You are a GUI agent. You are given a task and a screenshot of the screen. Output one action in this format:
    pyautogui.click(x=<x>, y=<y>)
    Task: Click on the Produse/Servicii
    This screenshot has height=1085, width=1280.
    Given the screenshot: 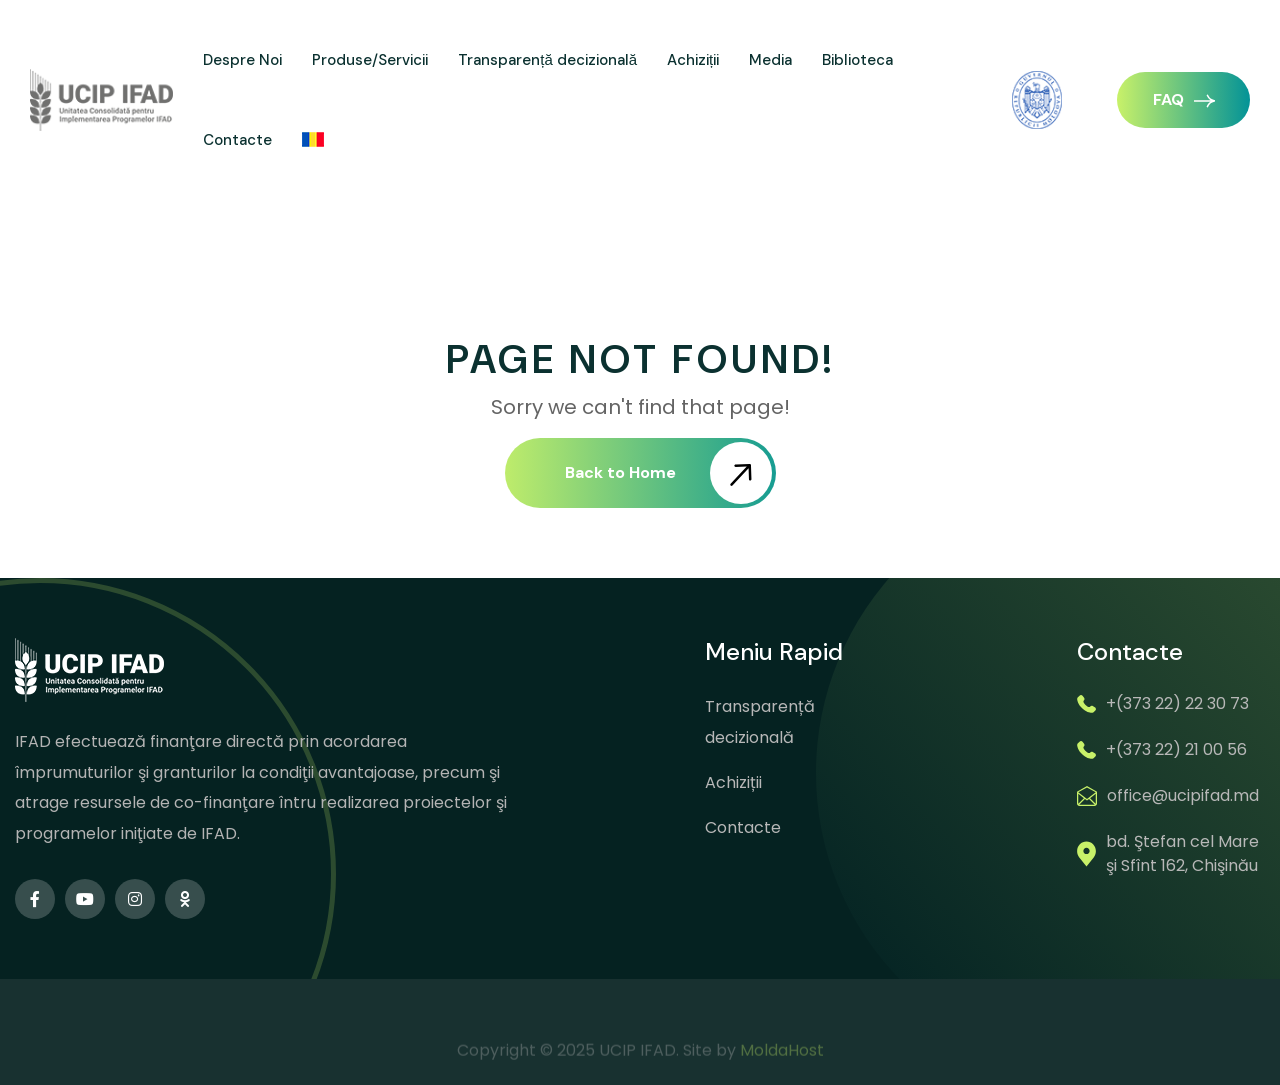 What is the action you would take?
    pyautogui.click(x=370, y=60)
    